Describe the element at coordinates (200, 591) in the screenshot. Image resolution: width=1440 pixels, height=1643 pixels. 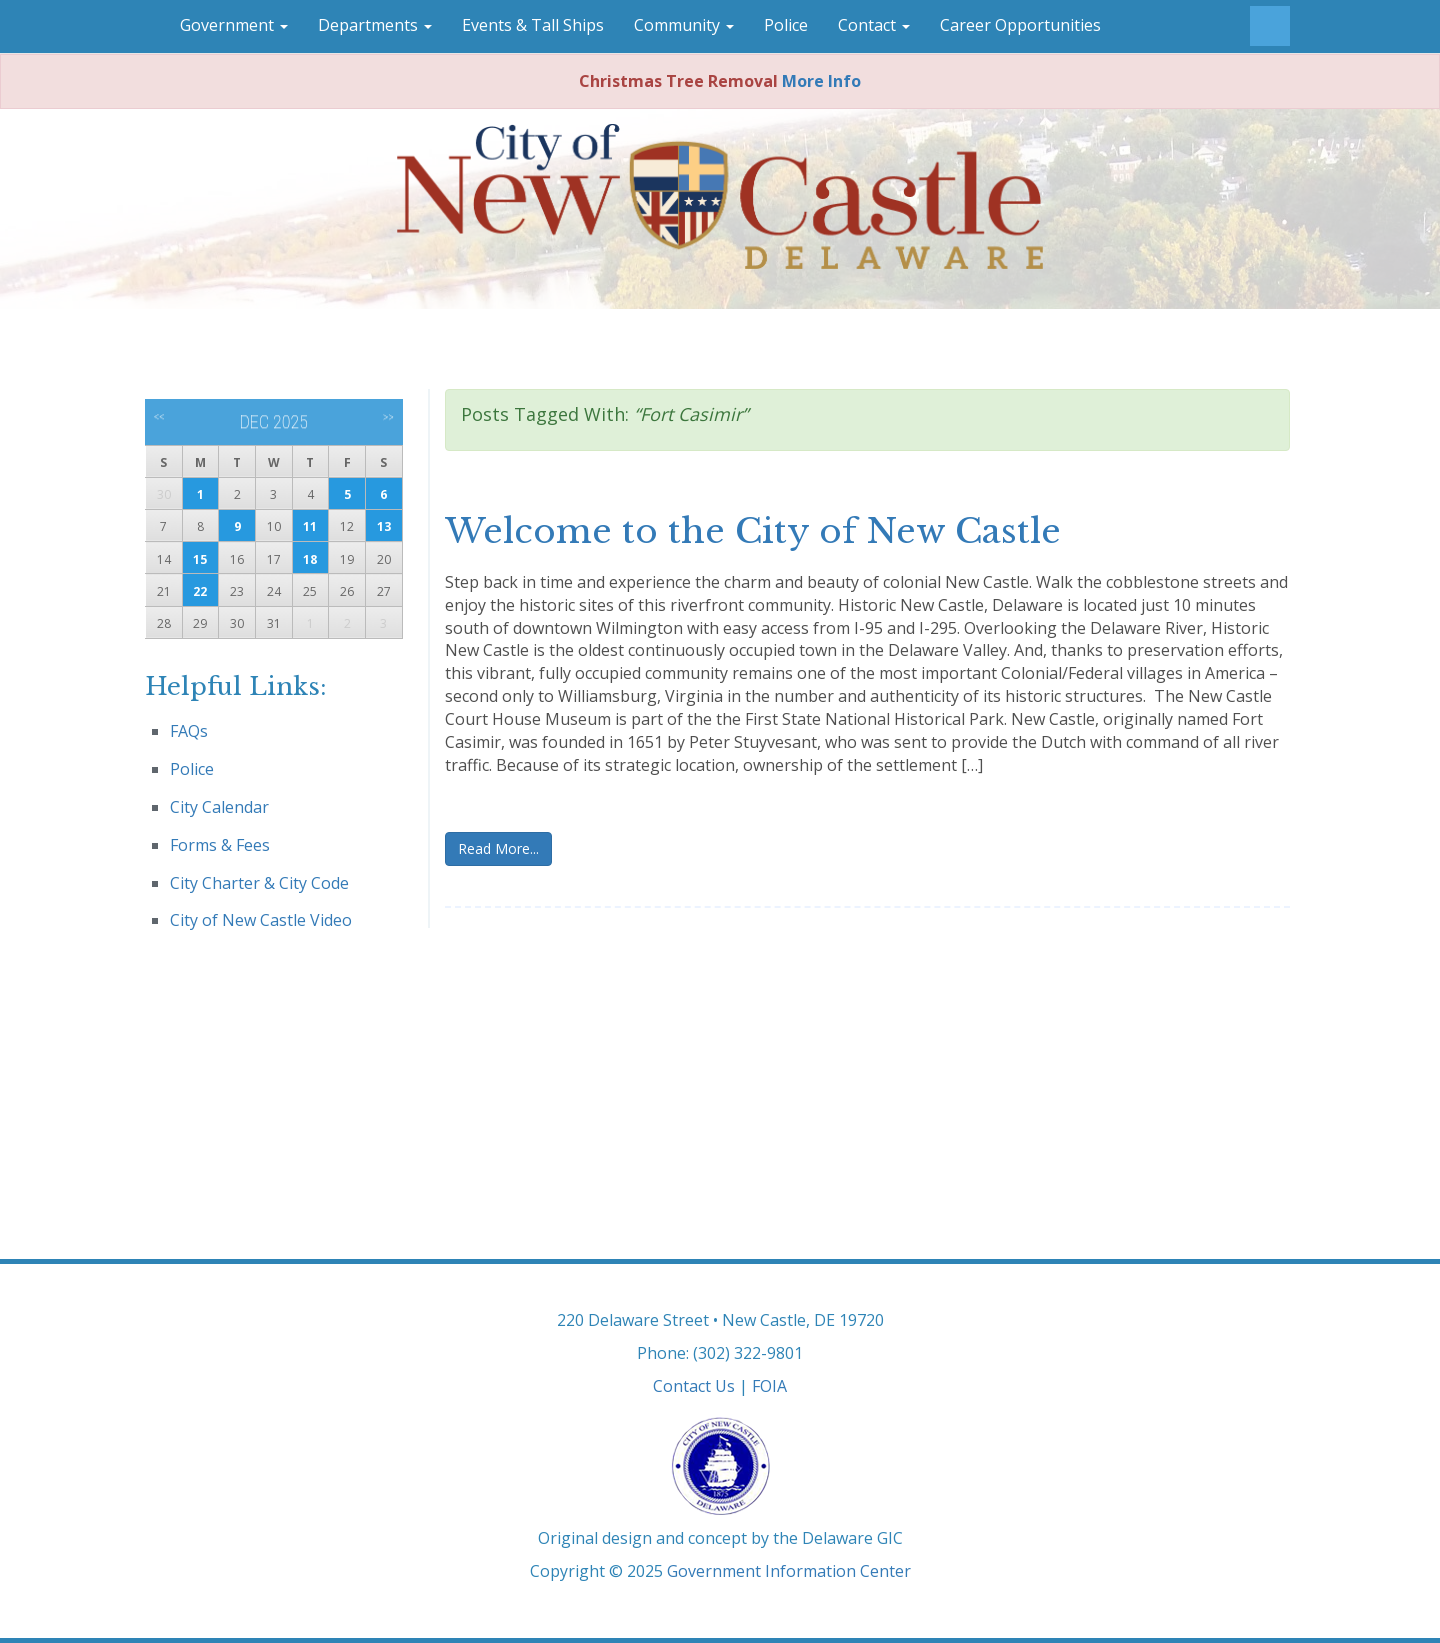
I see `22` at that location.